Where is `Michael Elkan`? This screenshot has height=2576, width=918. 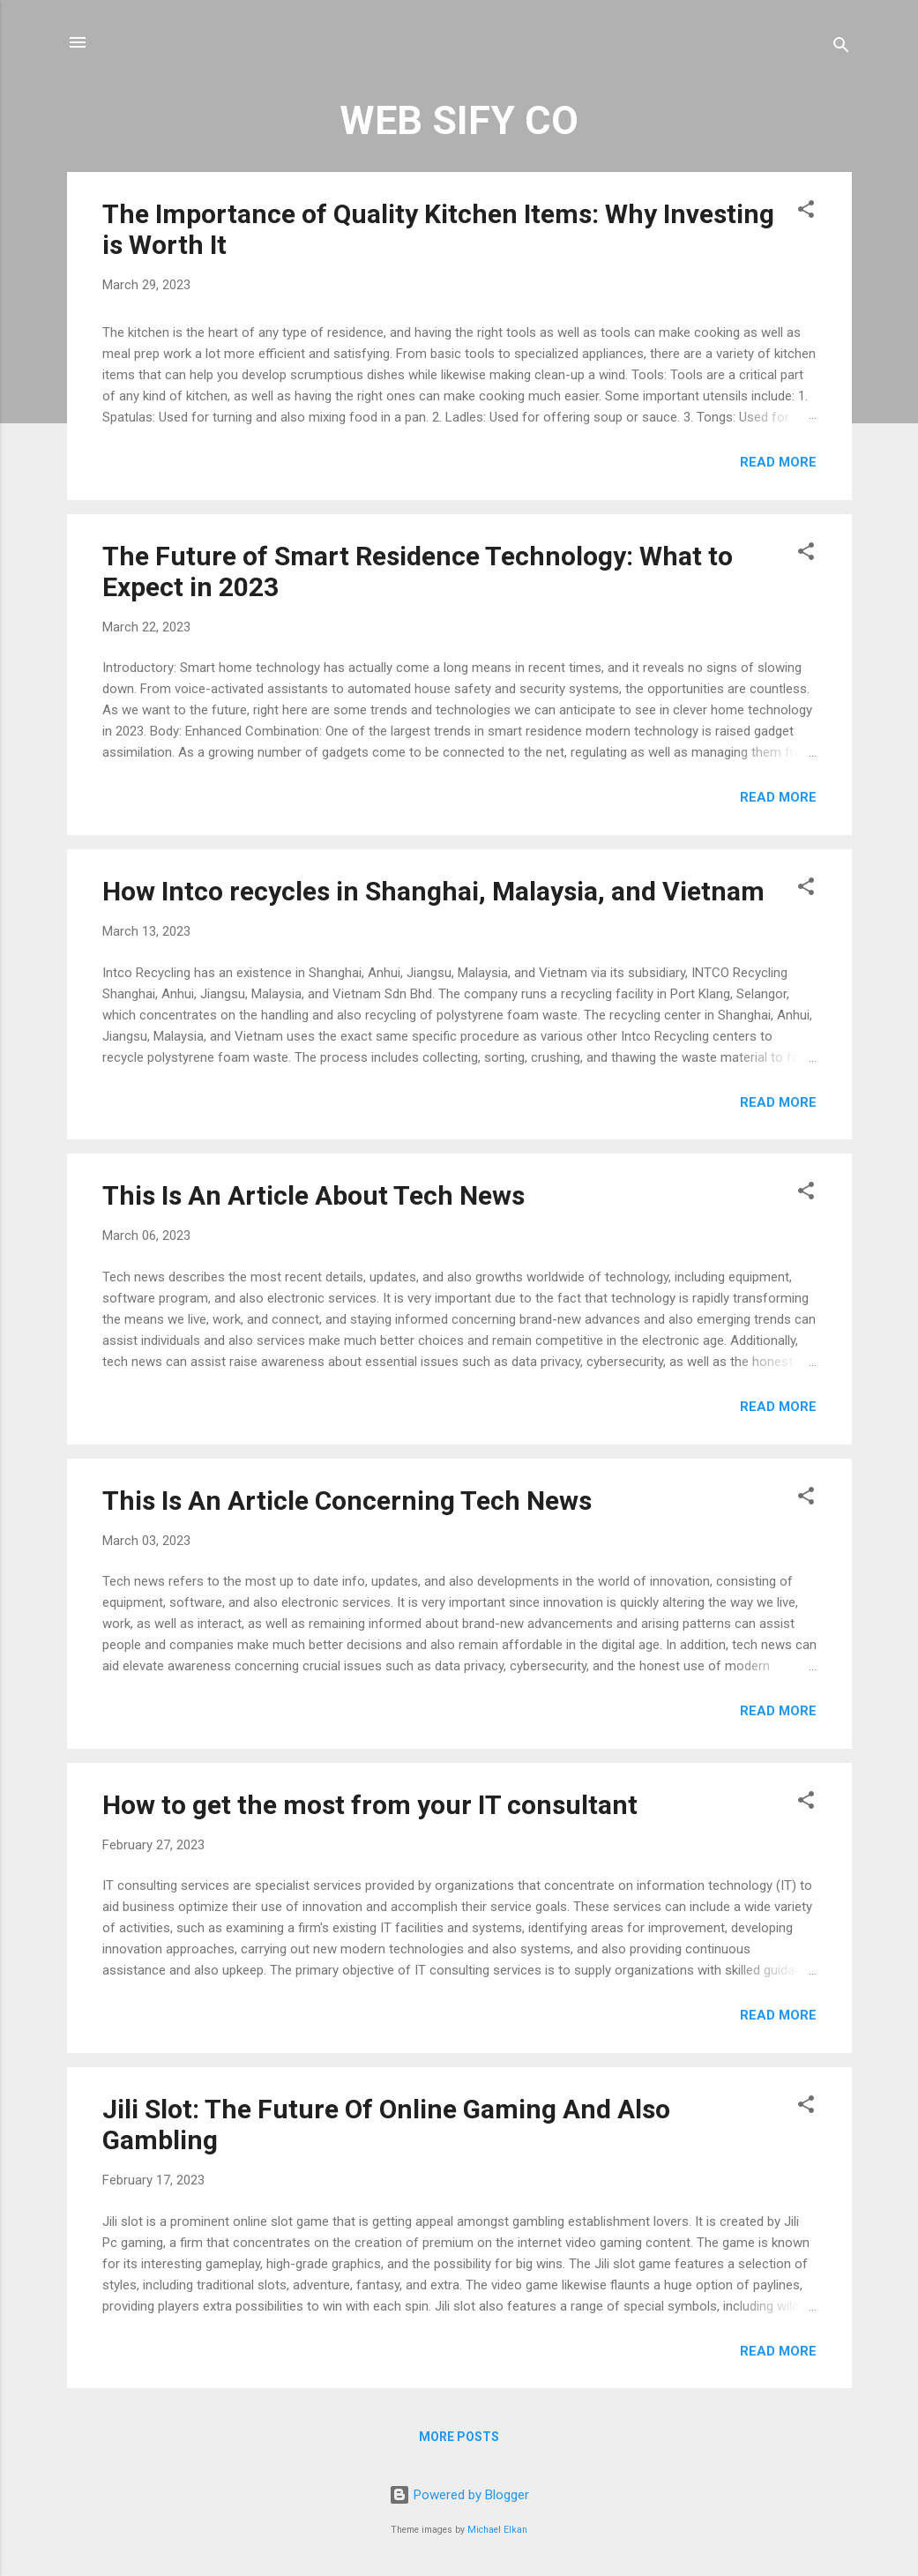
Michael Elkan is located at coordinates (497, 2529).